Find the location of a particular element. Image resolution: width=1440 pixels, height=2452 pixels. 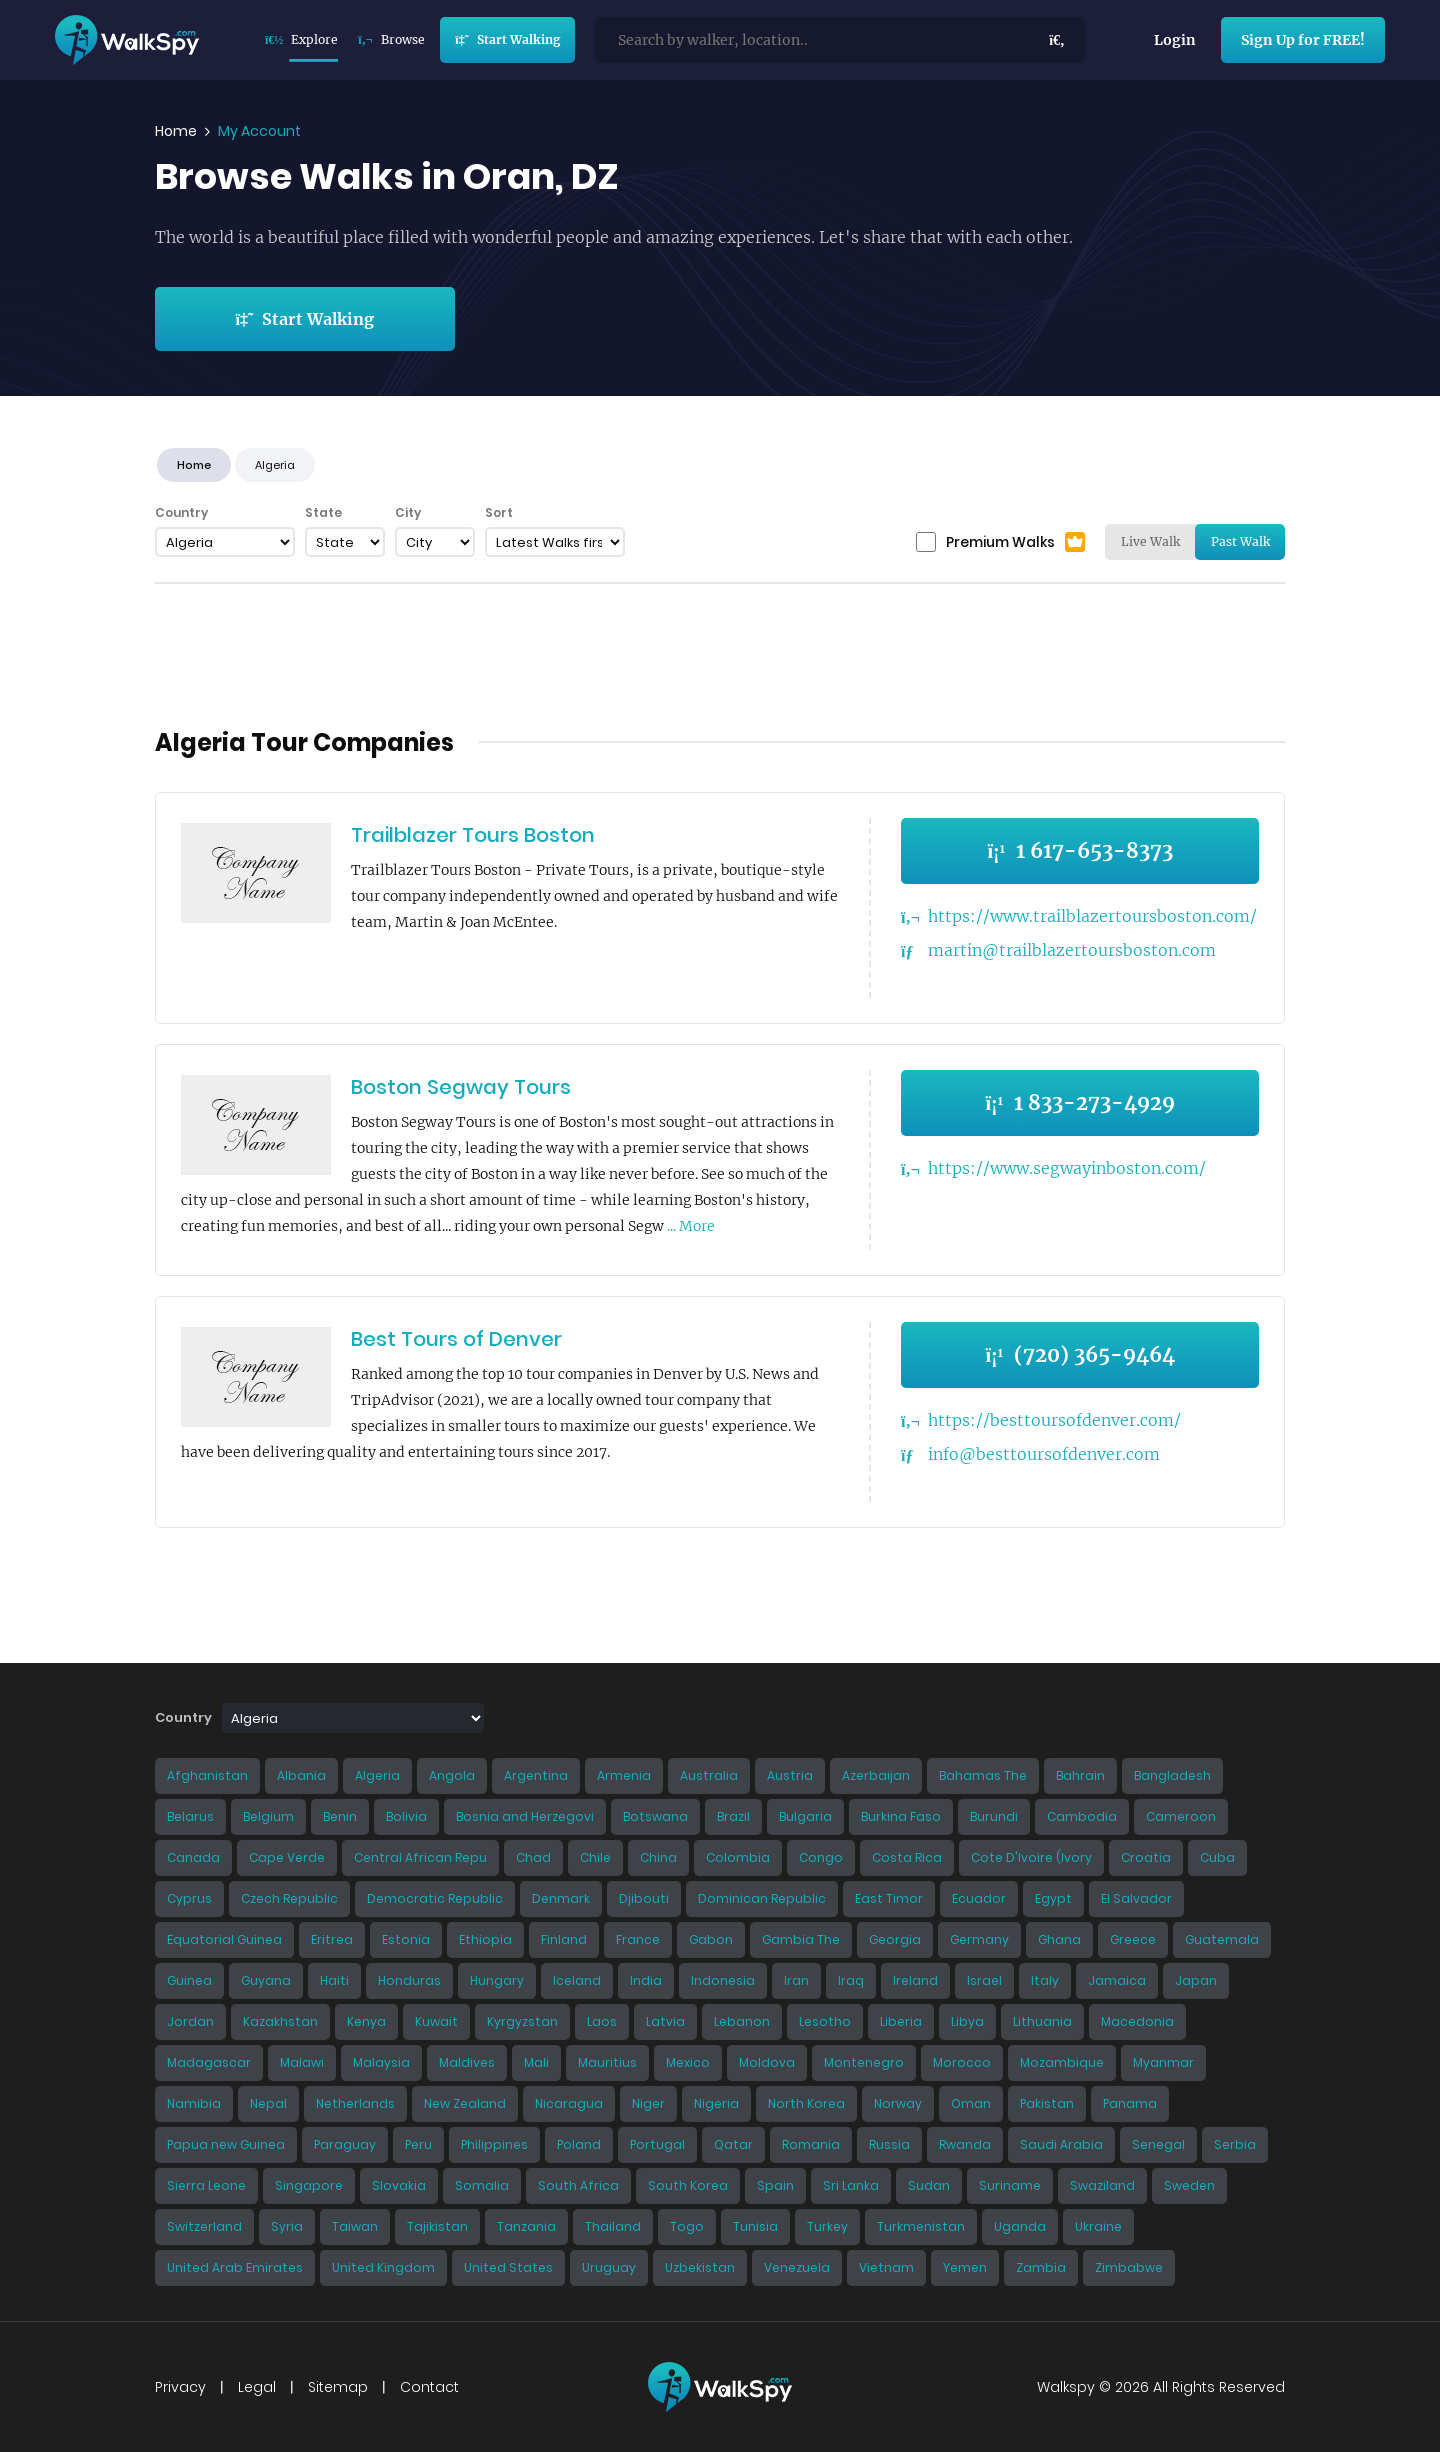

Madagascar is located at coordinates (209, 2062).